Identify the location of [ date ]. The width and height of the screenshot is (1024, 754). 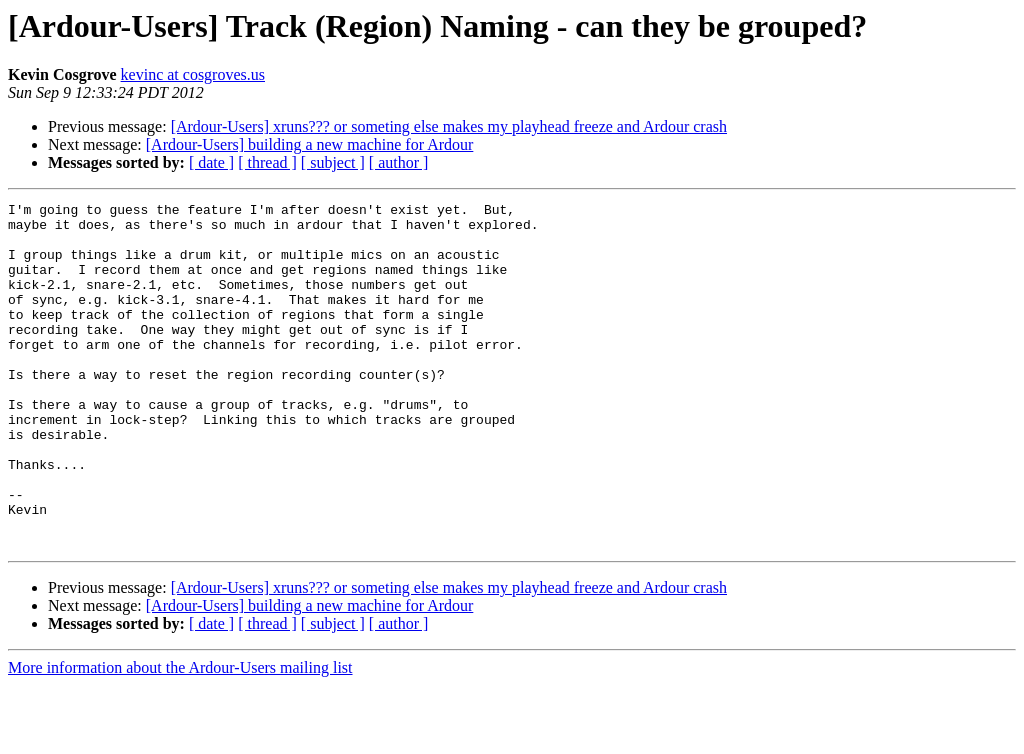
(211, 162).